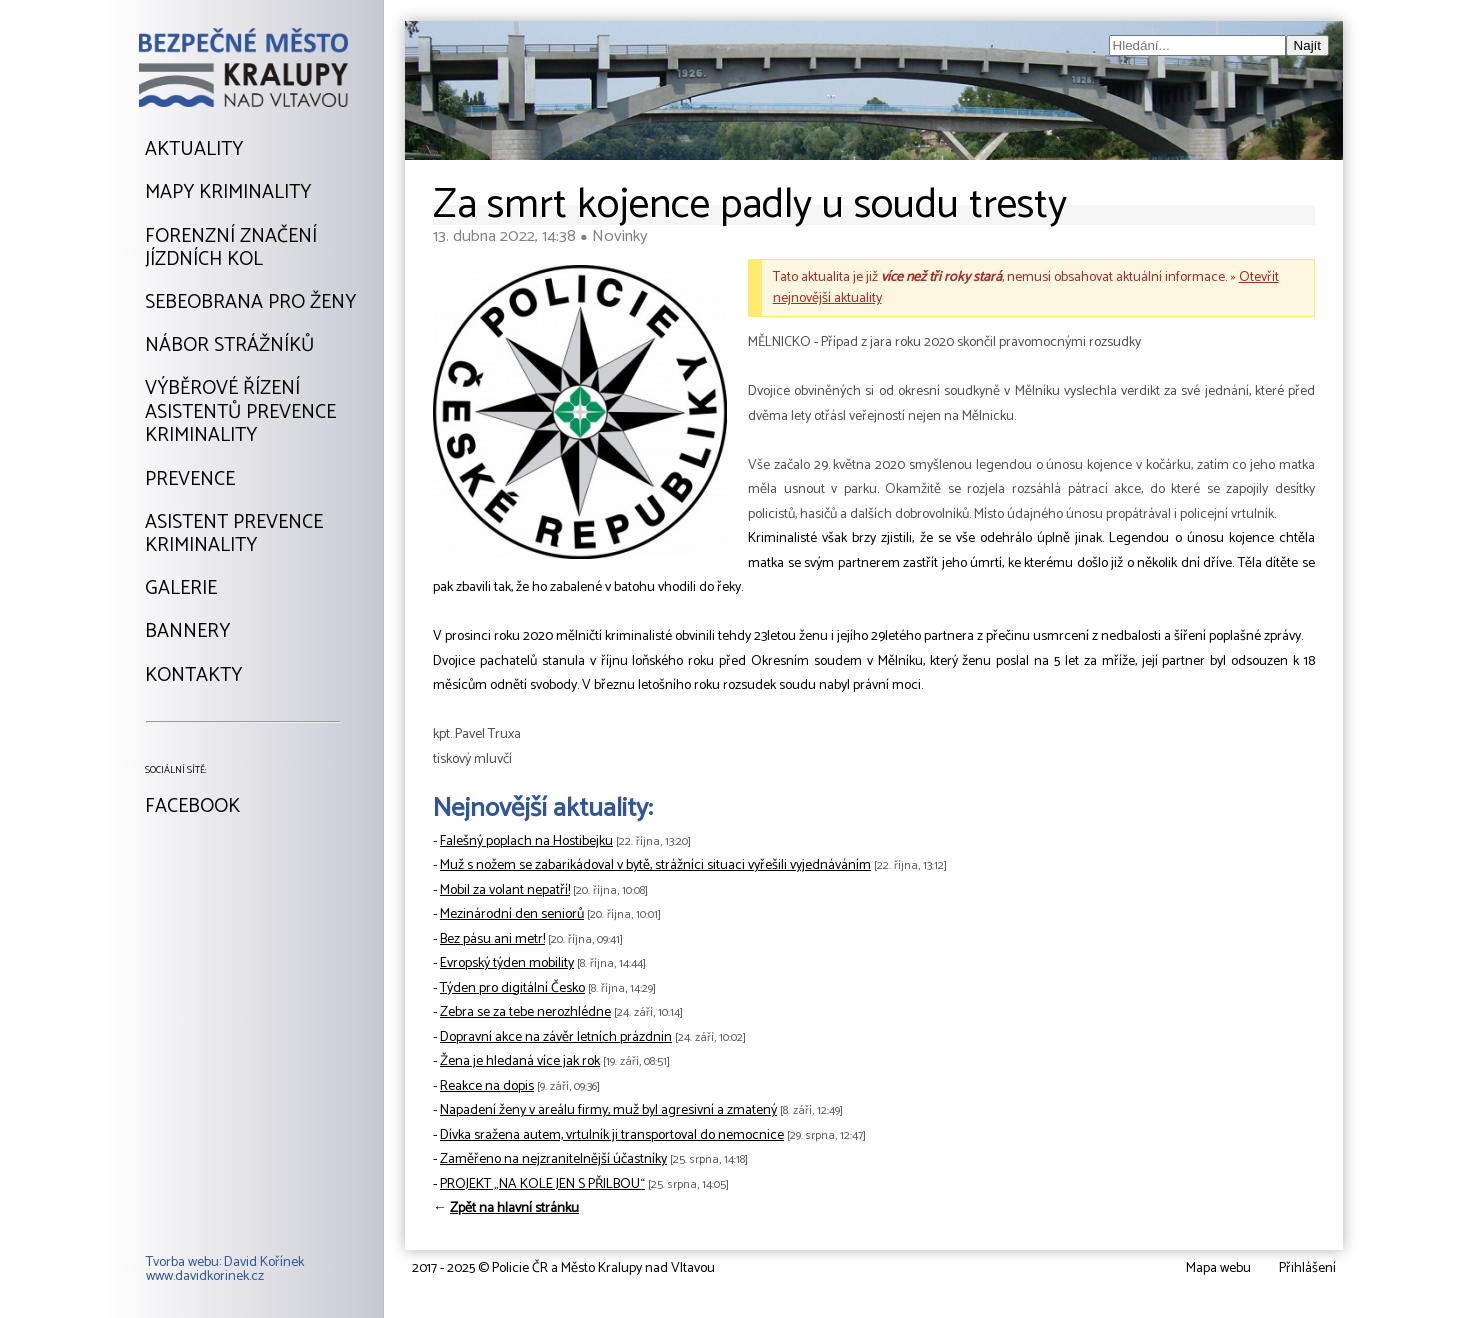  I want to click on Reakce na dopis, so click(487, 1086).